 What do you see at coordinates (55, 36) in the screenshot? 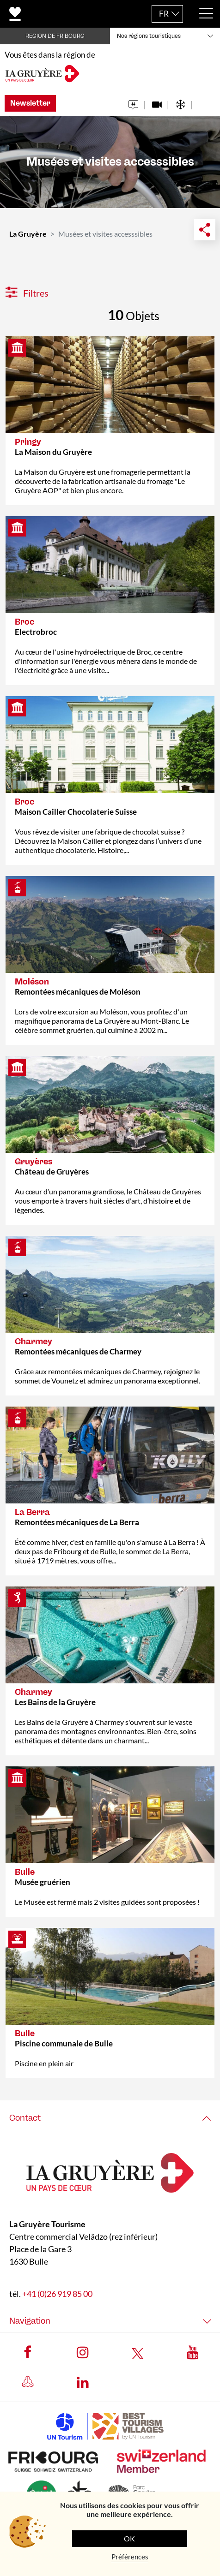
I see `REGION DE FRIBOURG` at bounding box center [55, 36].